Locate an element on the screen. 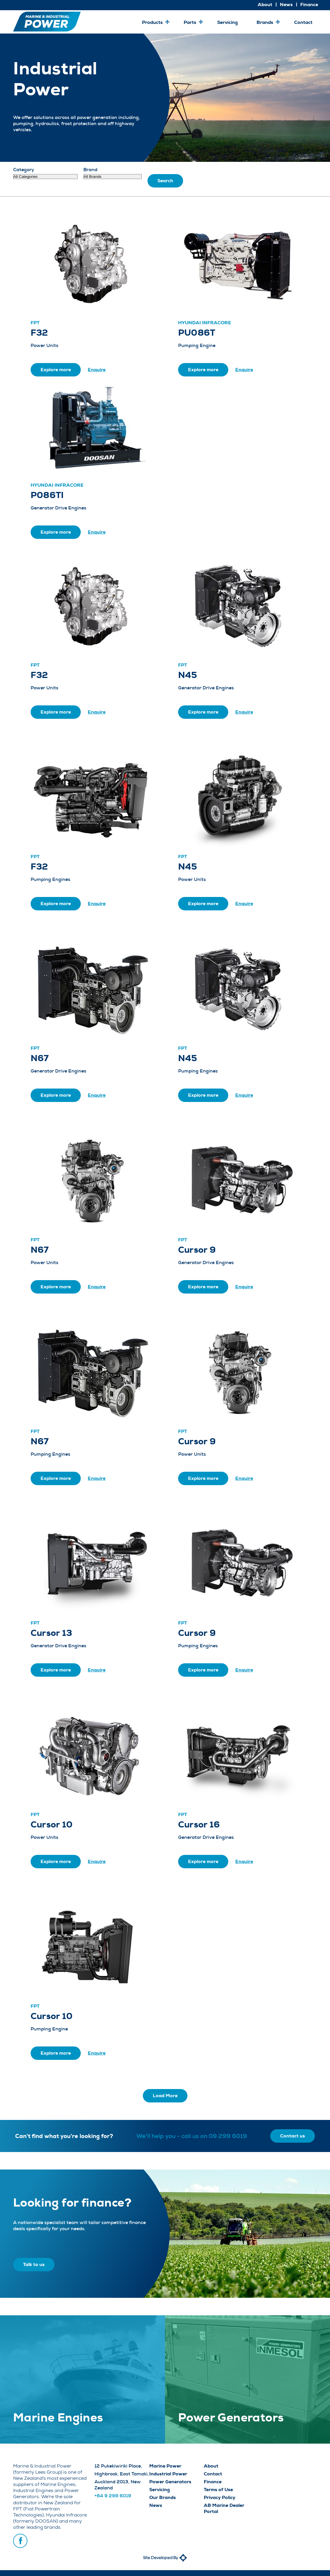 The height and width of the screenshot is (2576, 330). Hyundai Infracore is located at coordinates (204, 323).